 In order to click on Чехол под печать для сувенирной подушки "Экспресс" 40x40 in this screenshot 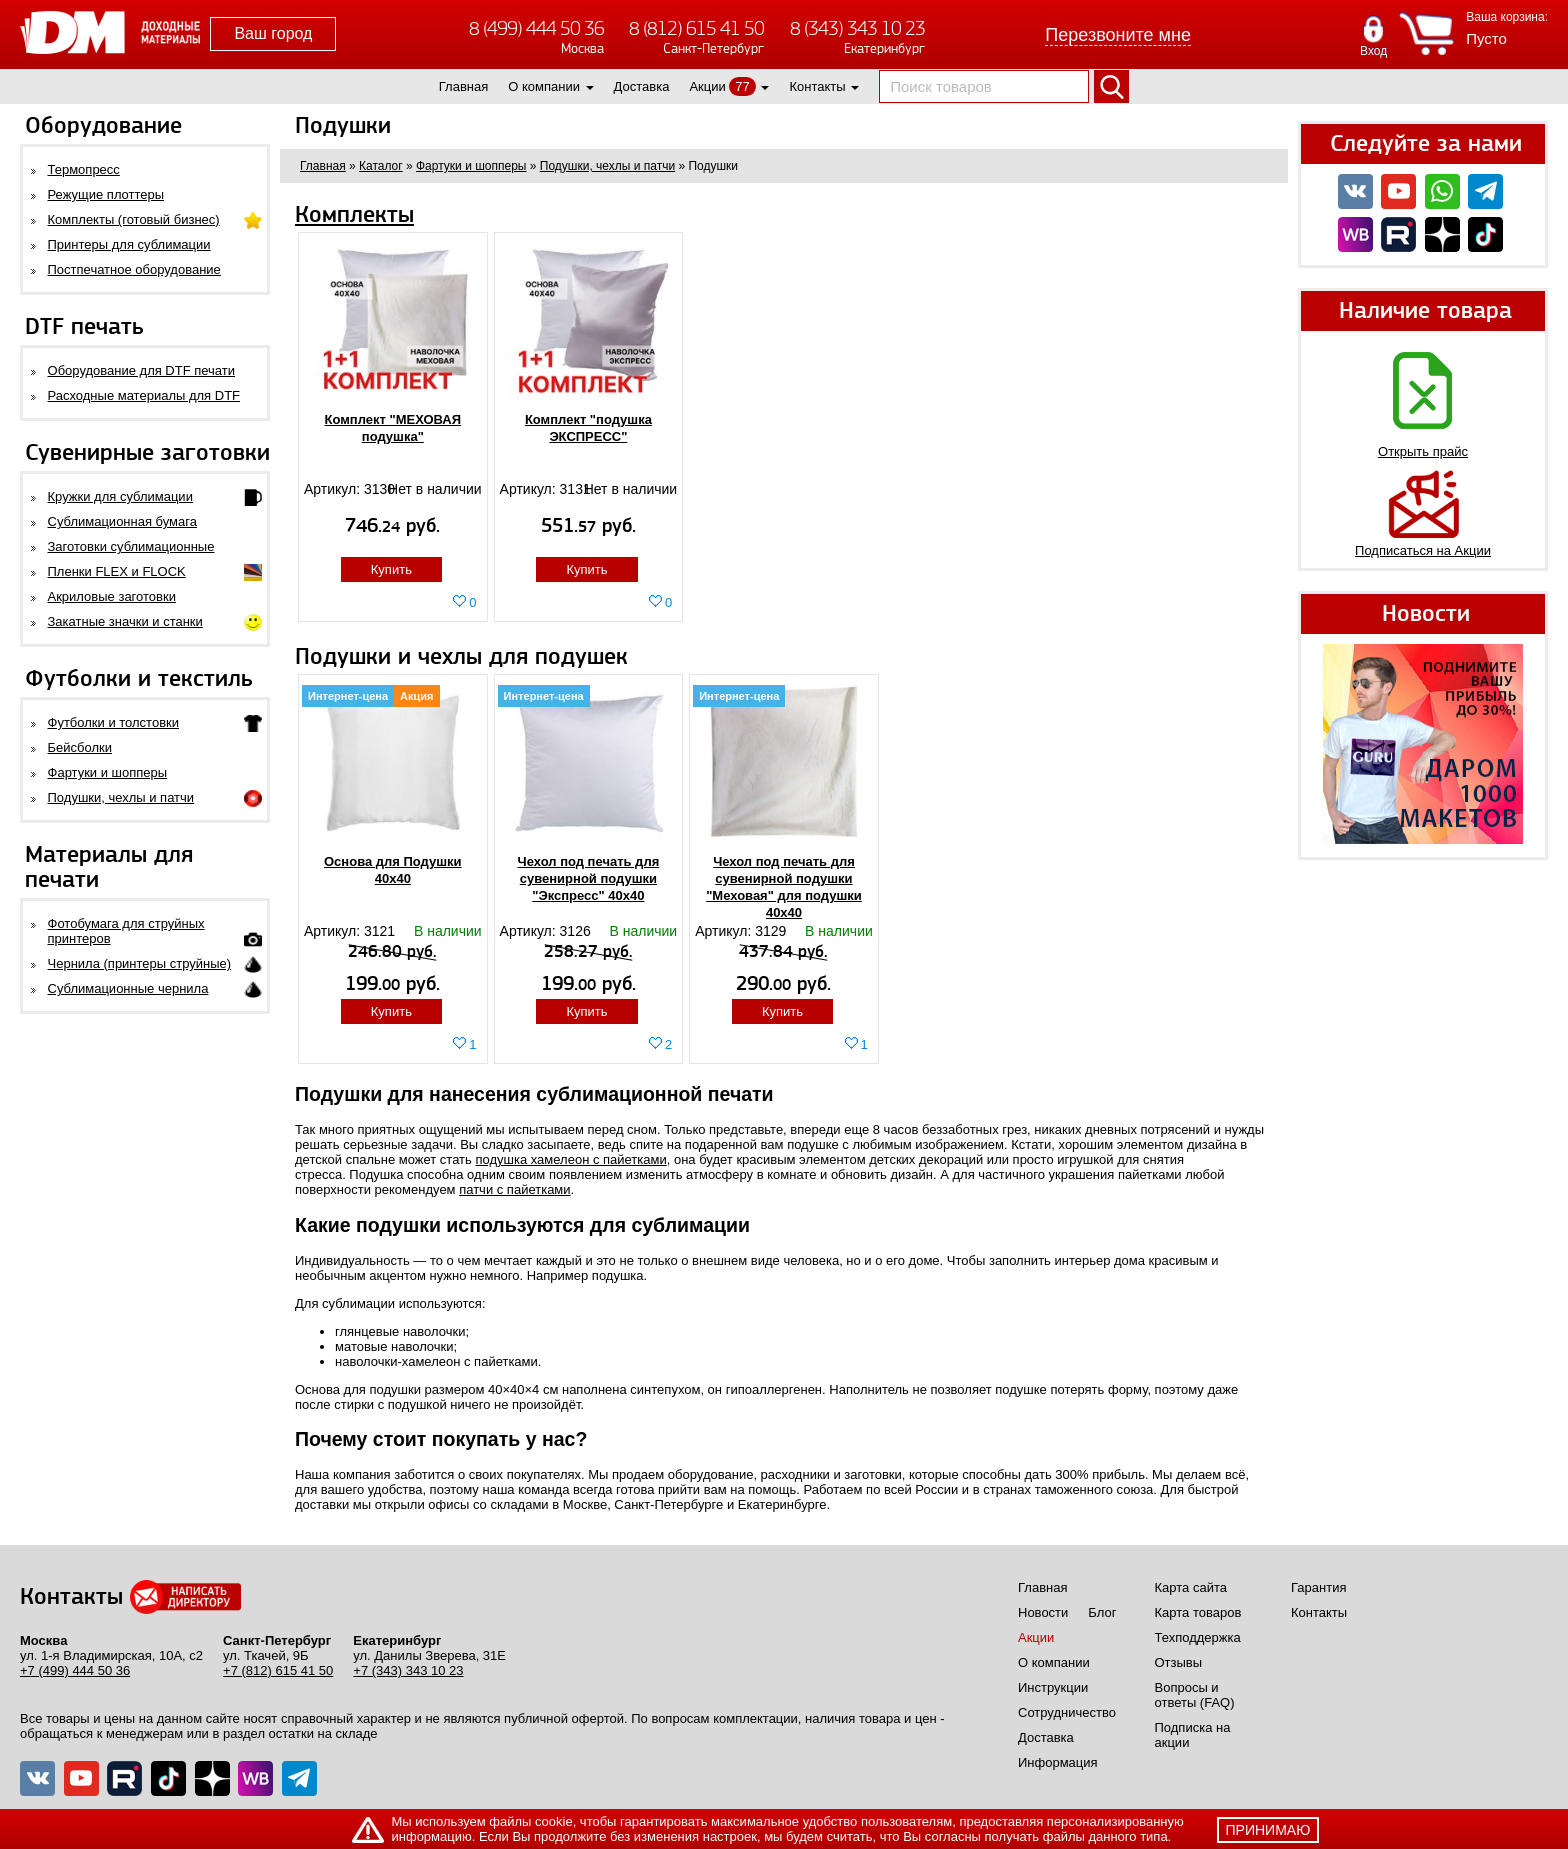, I will do `click(589, 878)`.